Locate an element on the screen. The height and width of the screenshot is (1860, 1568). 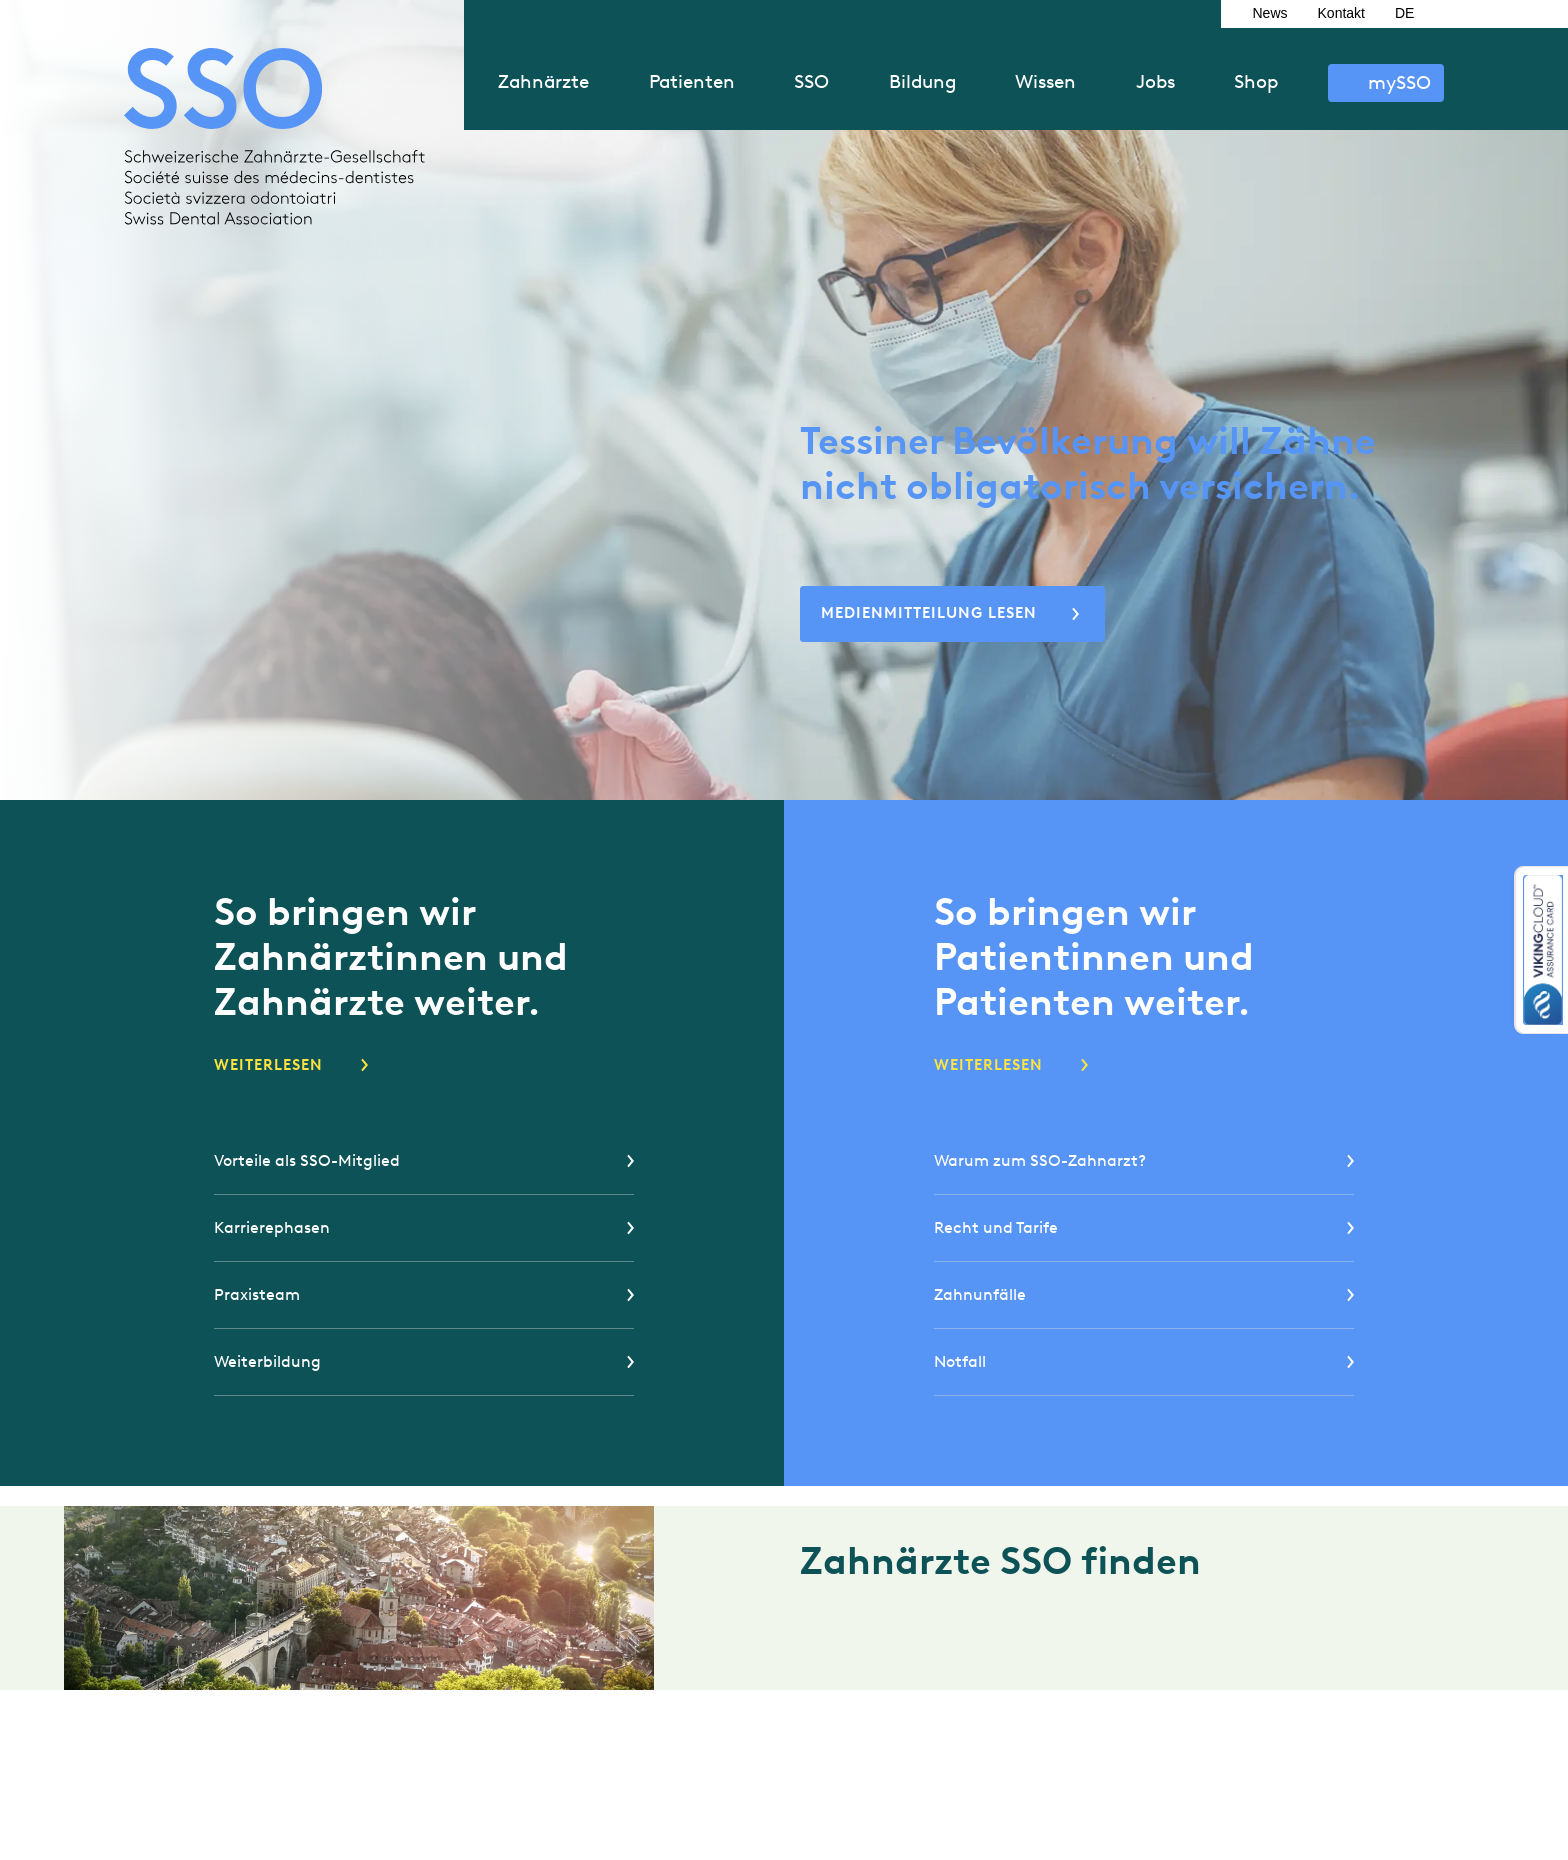
Zahnunfälle is located at coordinates (980, 1294).